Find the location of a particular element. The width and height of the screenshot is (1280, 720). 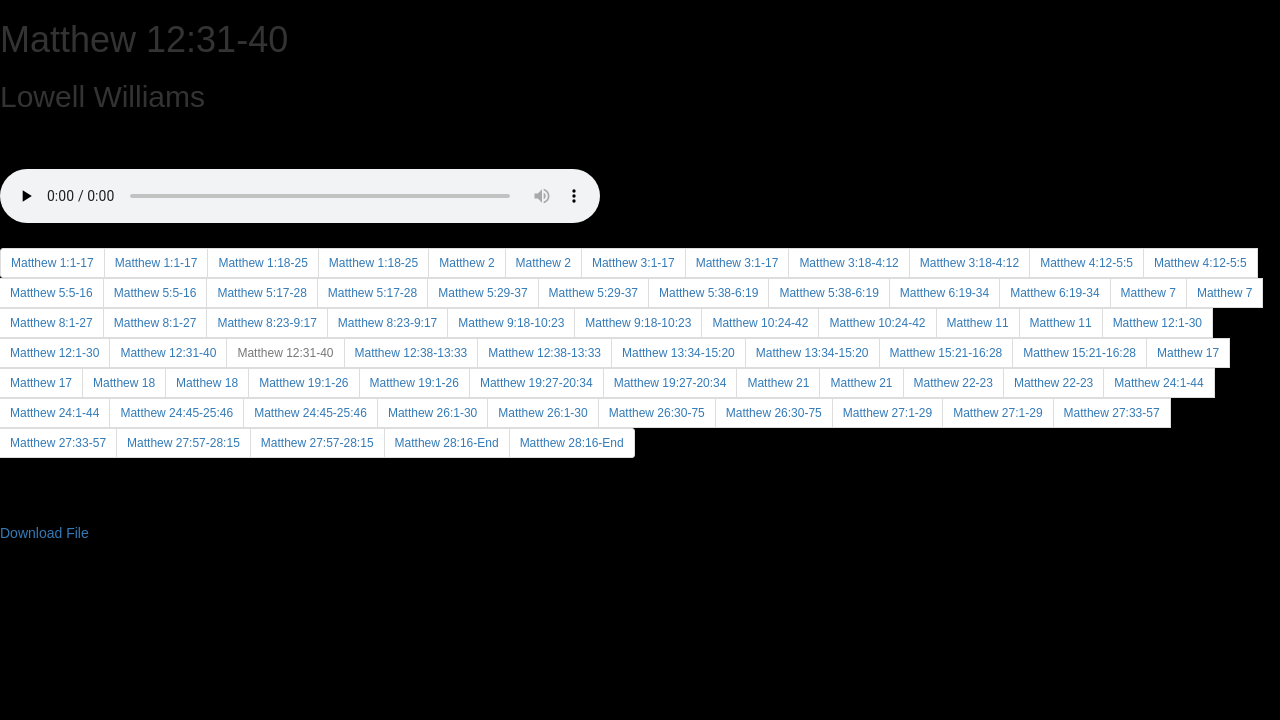

Matthew 27:57-28:15 is located at coordinates (183, 443).